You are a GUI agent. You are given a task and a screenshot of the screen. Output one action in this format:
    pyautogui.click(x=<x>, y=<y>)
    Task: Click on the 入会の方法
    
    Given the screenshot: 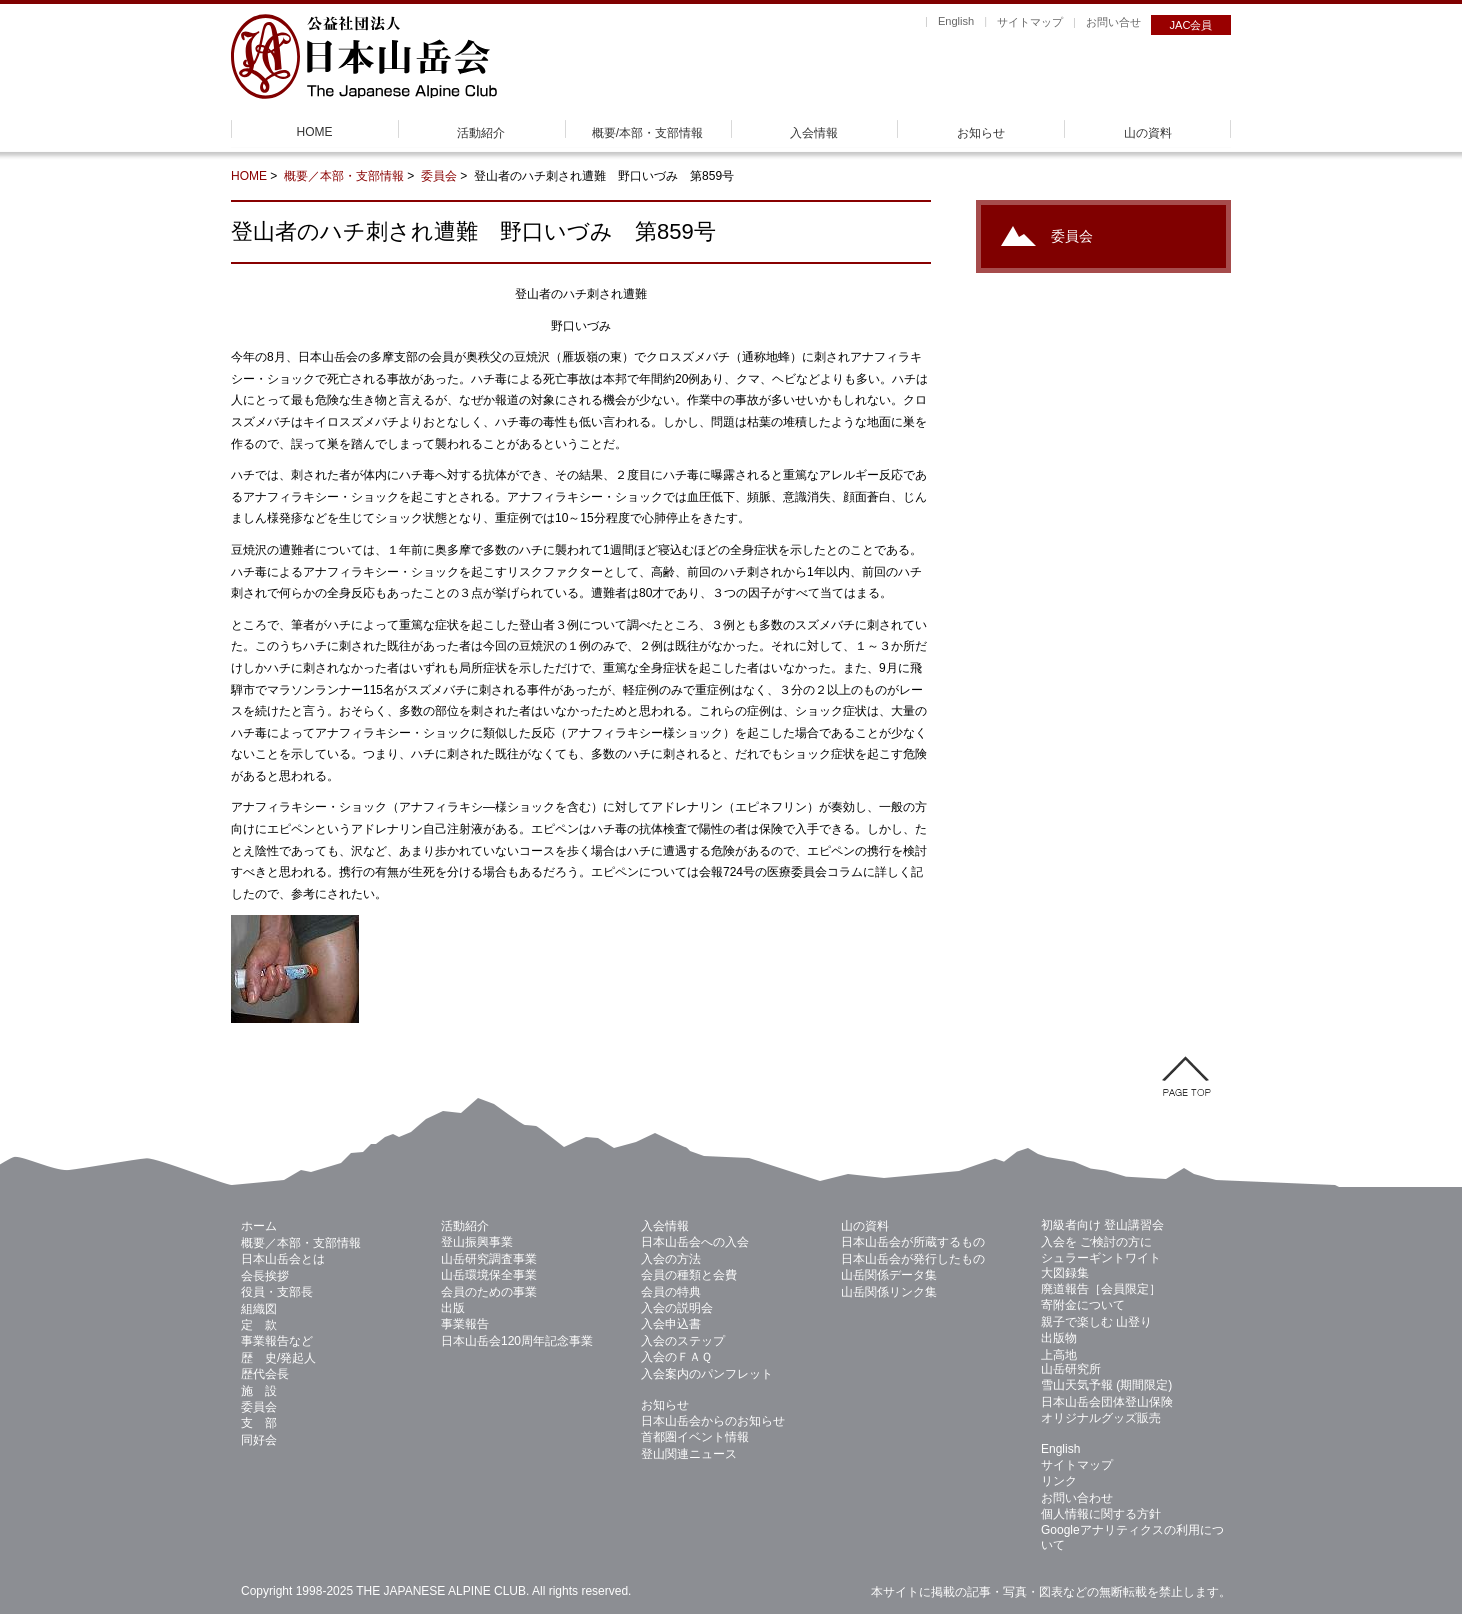 What is the action you would take?
    pyautogui.click(x=671, y=1259)
    